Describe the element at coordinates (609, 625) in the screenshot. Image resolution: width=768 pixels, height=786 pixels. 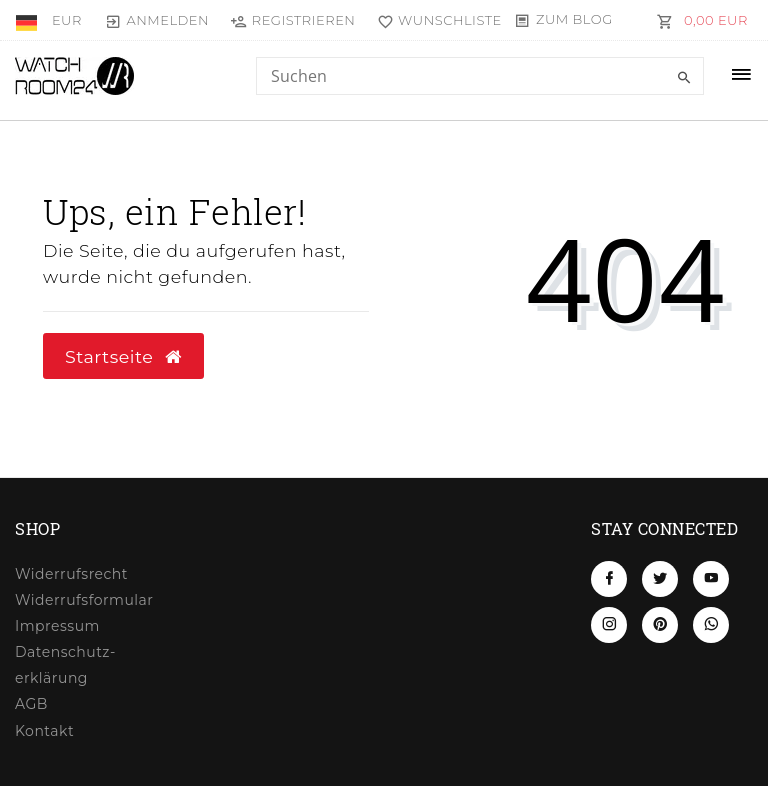
I see `[Instagram]` at that location.